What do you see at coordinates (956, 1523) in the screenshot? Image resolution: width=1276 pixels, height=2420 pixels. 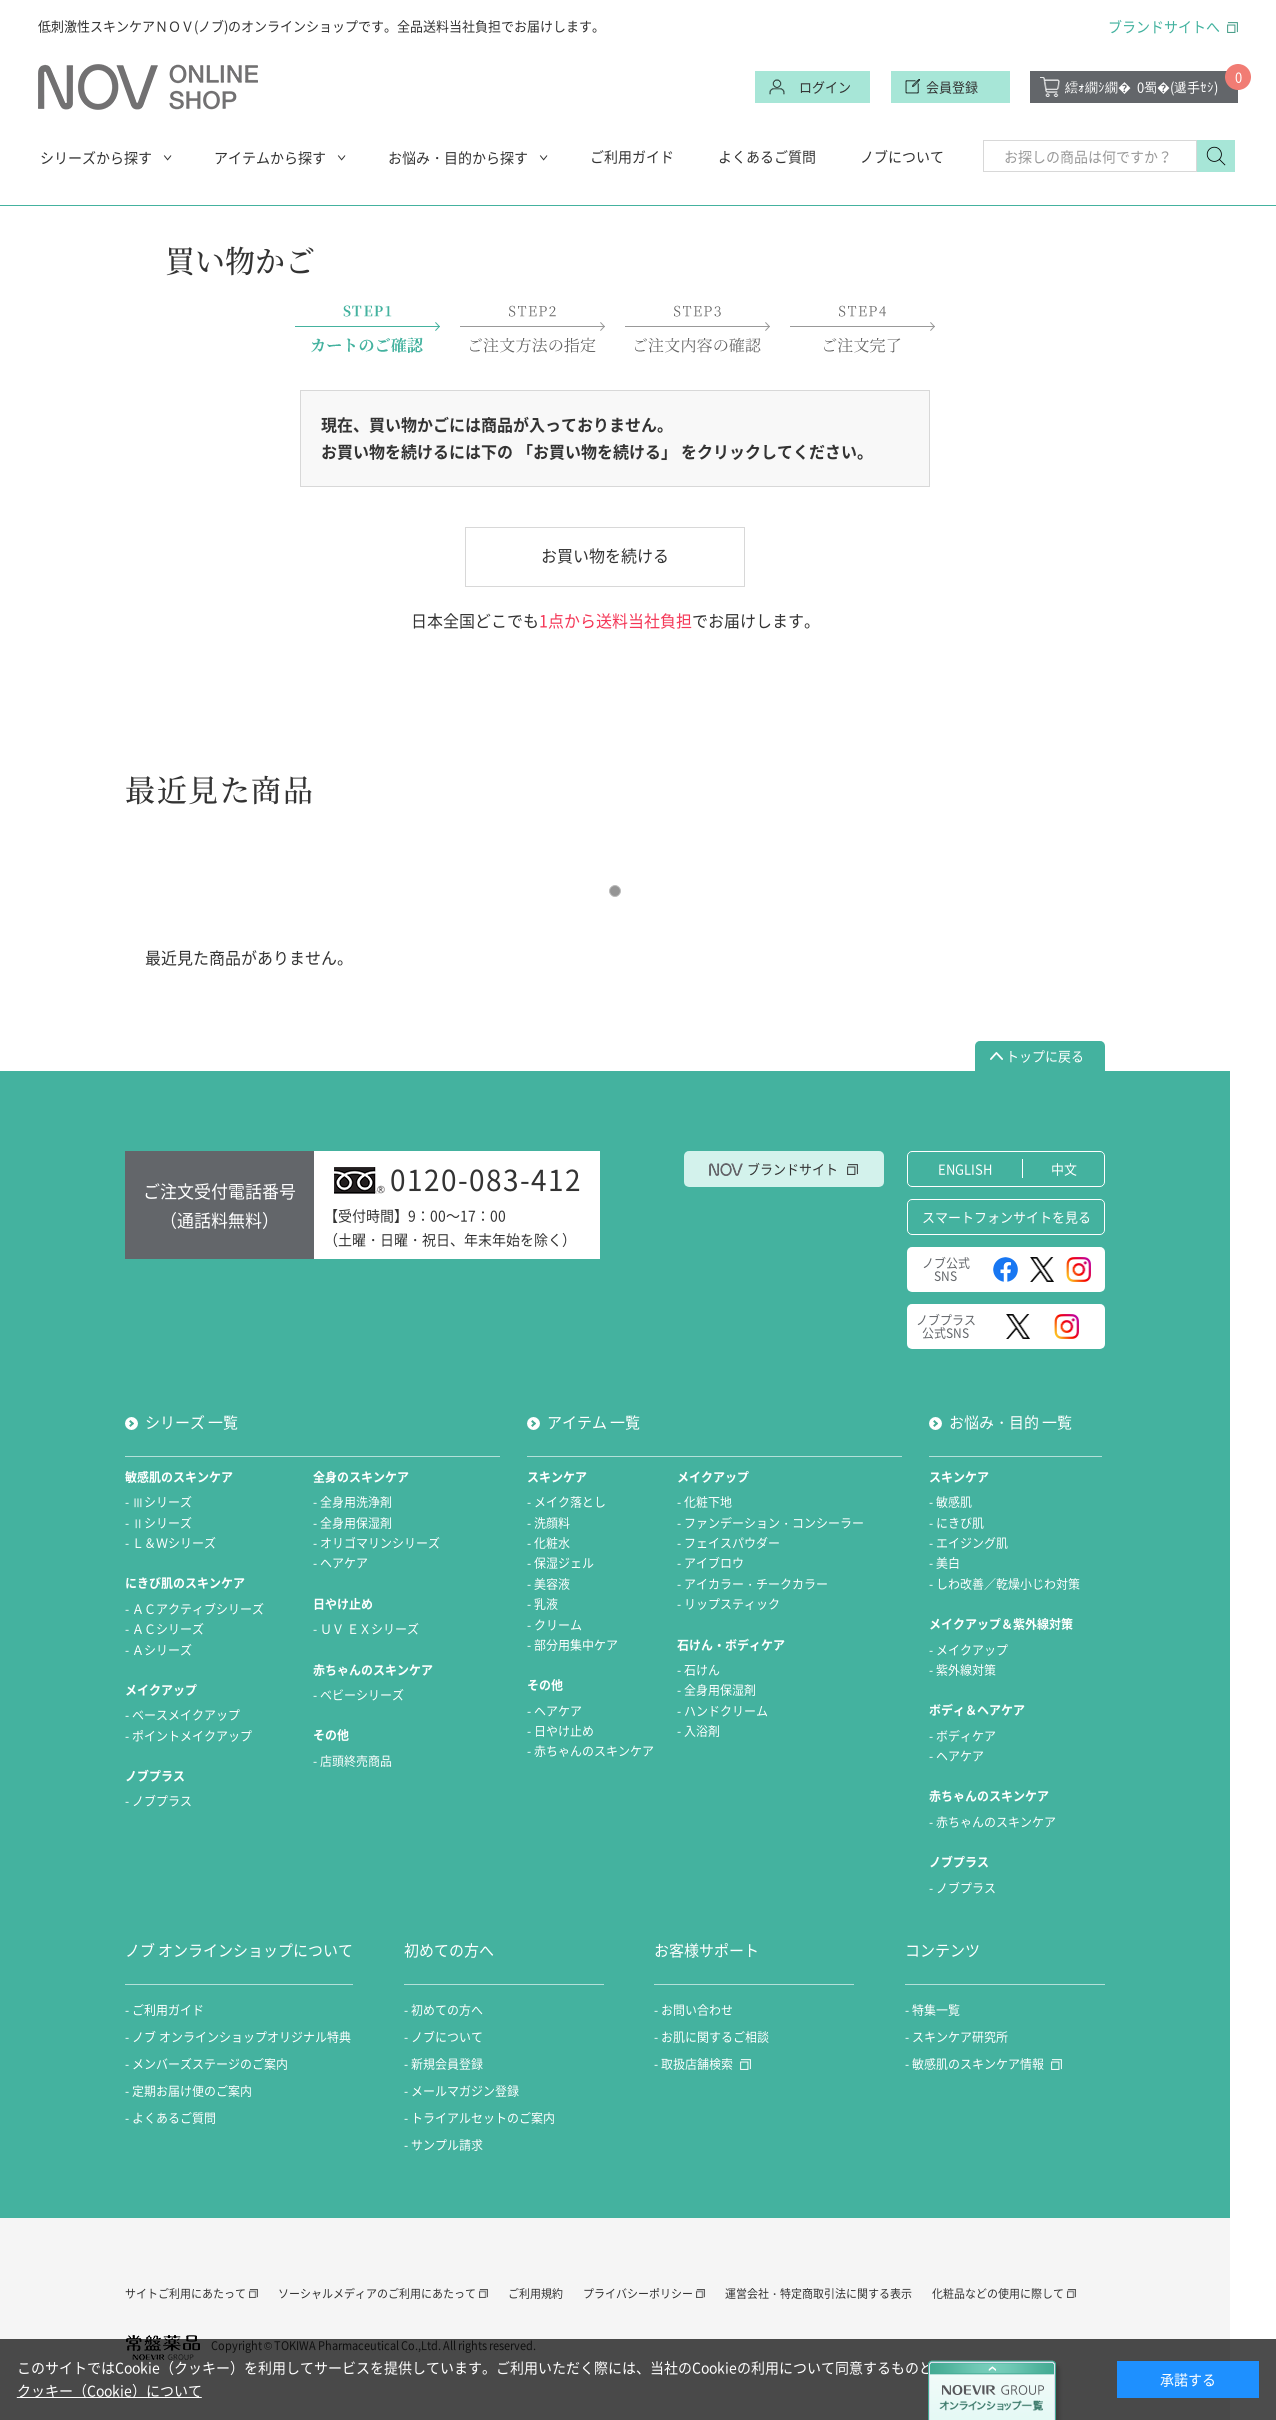 I see `- にきび肌` at bounding box center [956, 1523].